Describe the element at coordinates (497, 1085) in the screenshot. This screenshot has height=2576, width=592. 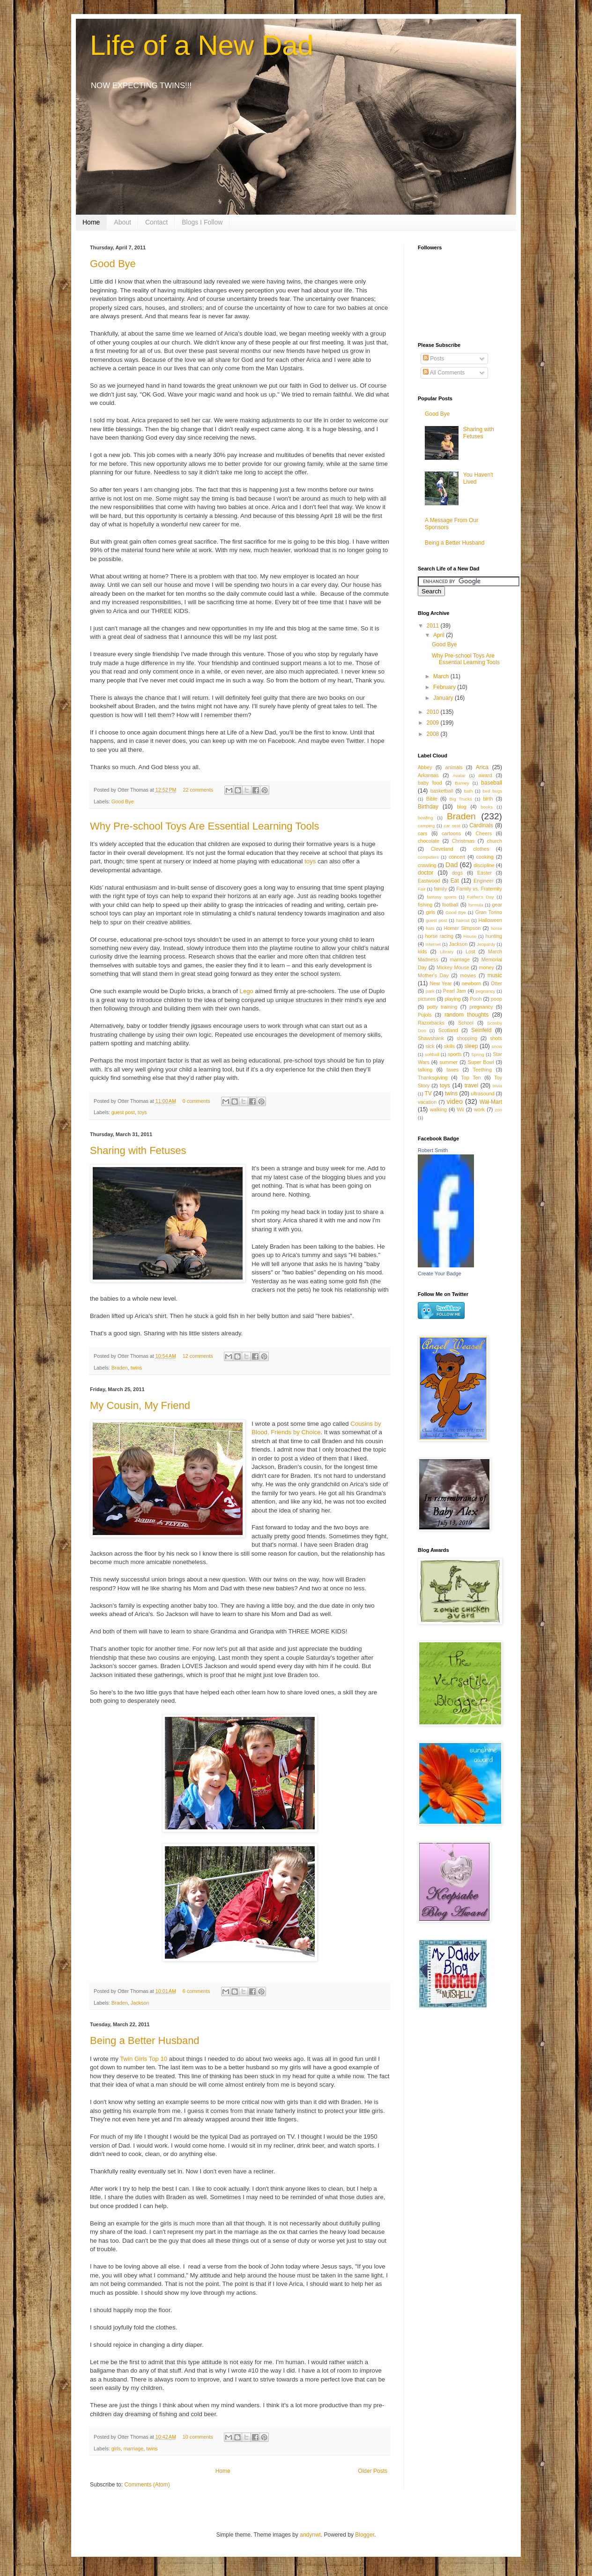
I see `trivia` at that location.